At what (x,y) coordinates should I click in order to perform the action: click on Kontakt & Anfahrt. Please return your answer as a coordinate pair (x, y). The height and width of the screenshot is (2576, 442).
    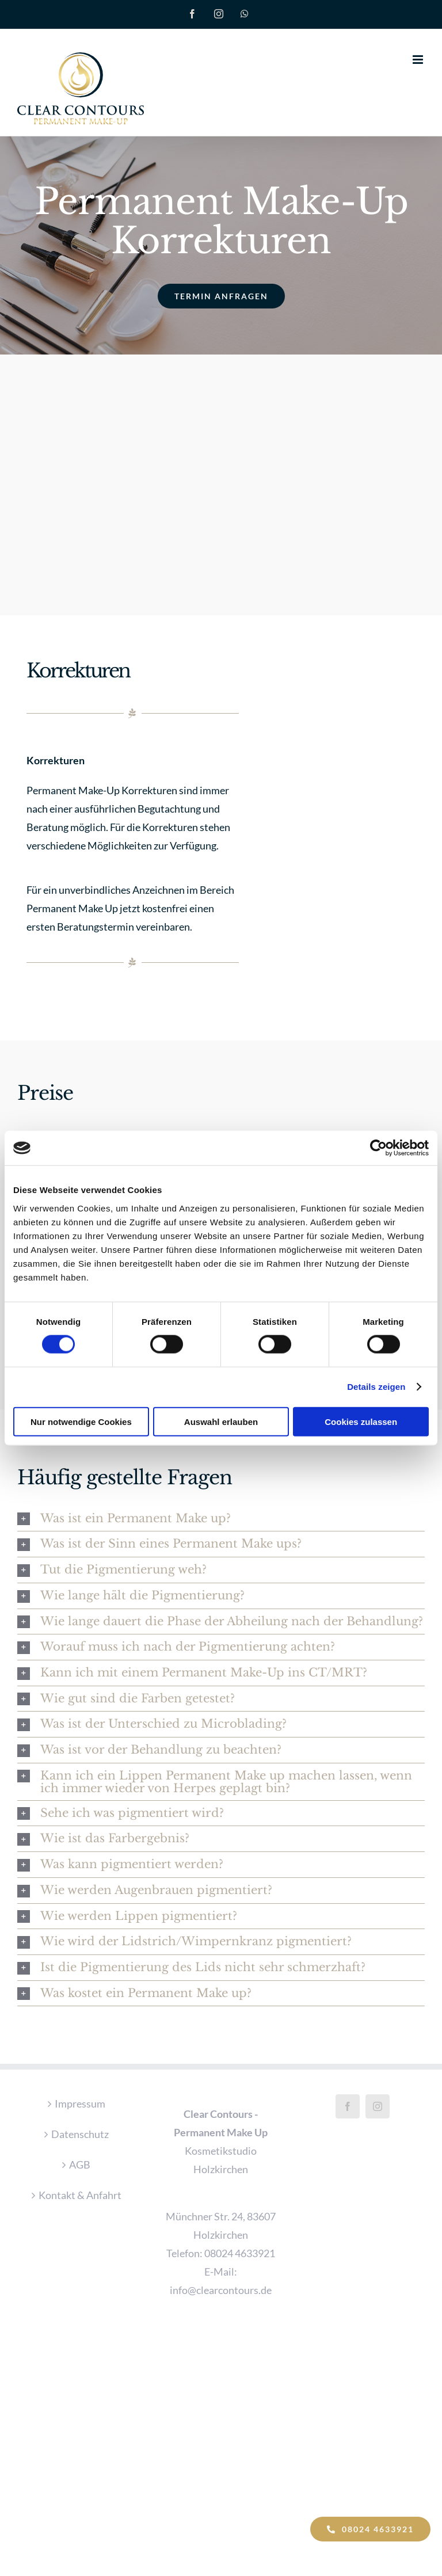
    Looking at the image, I should click on (80, 2194).